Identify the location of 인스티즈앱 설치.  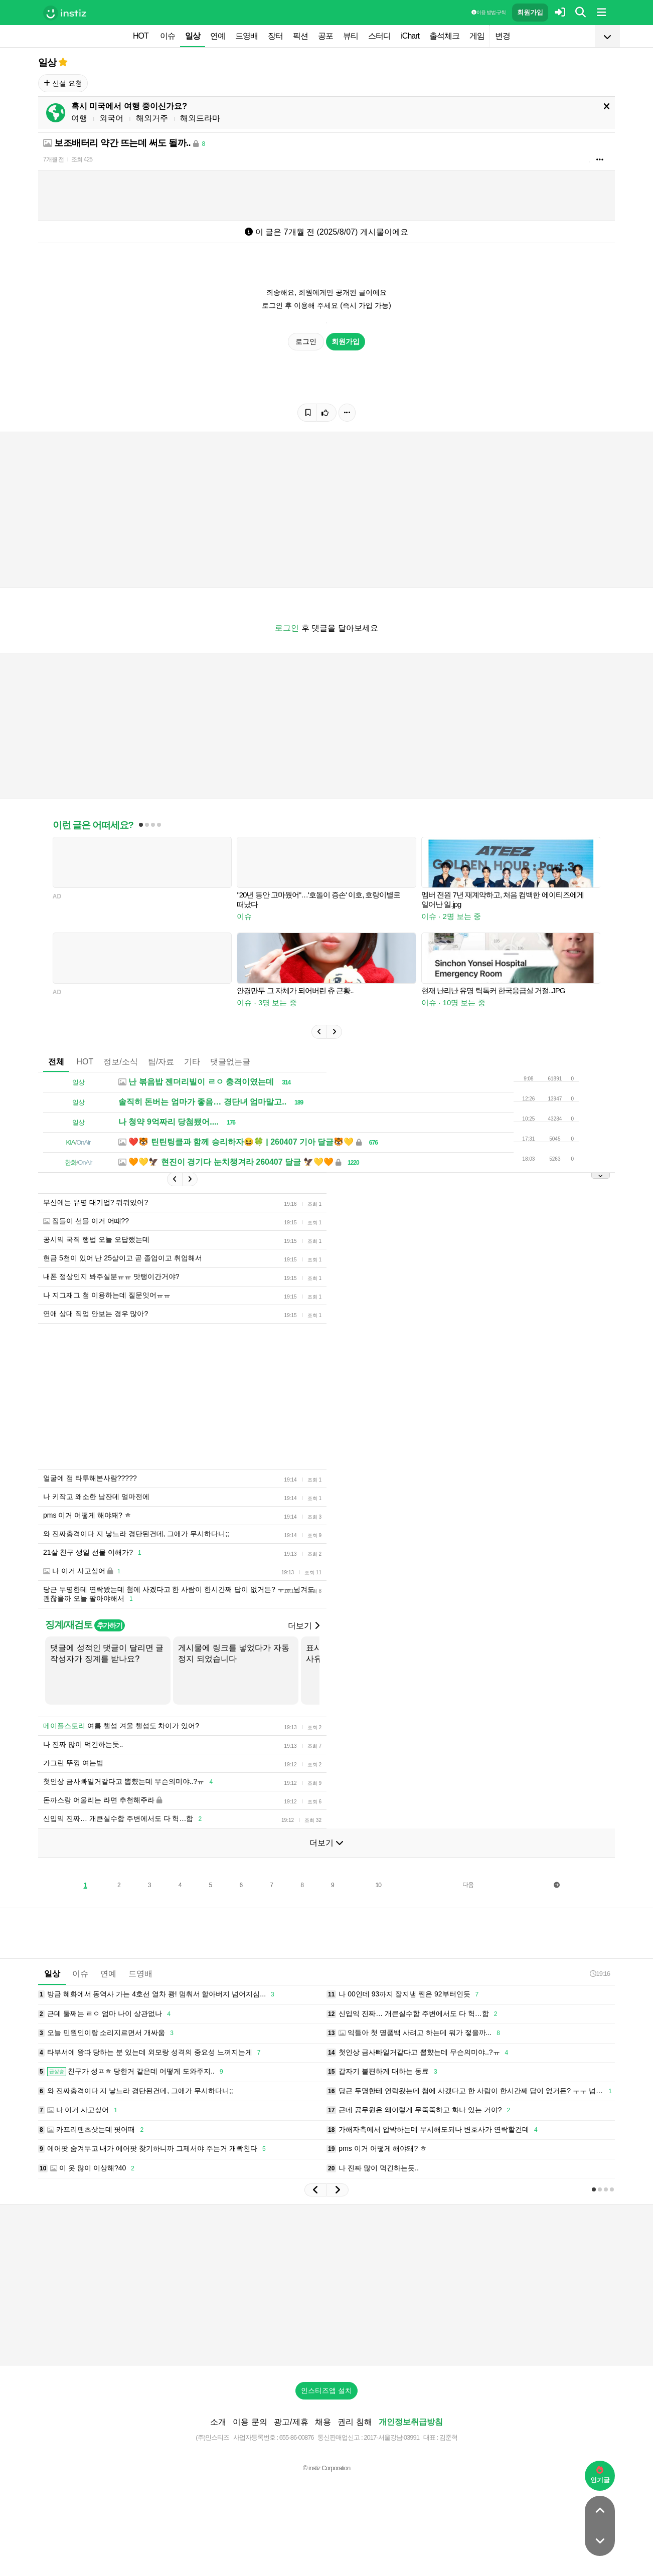
(326, 2390).